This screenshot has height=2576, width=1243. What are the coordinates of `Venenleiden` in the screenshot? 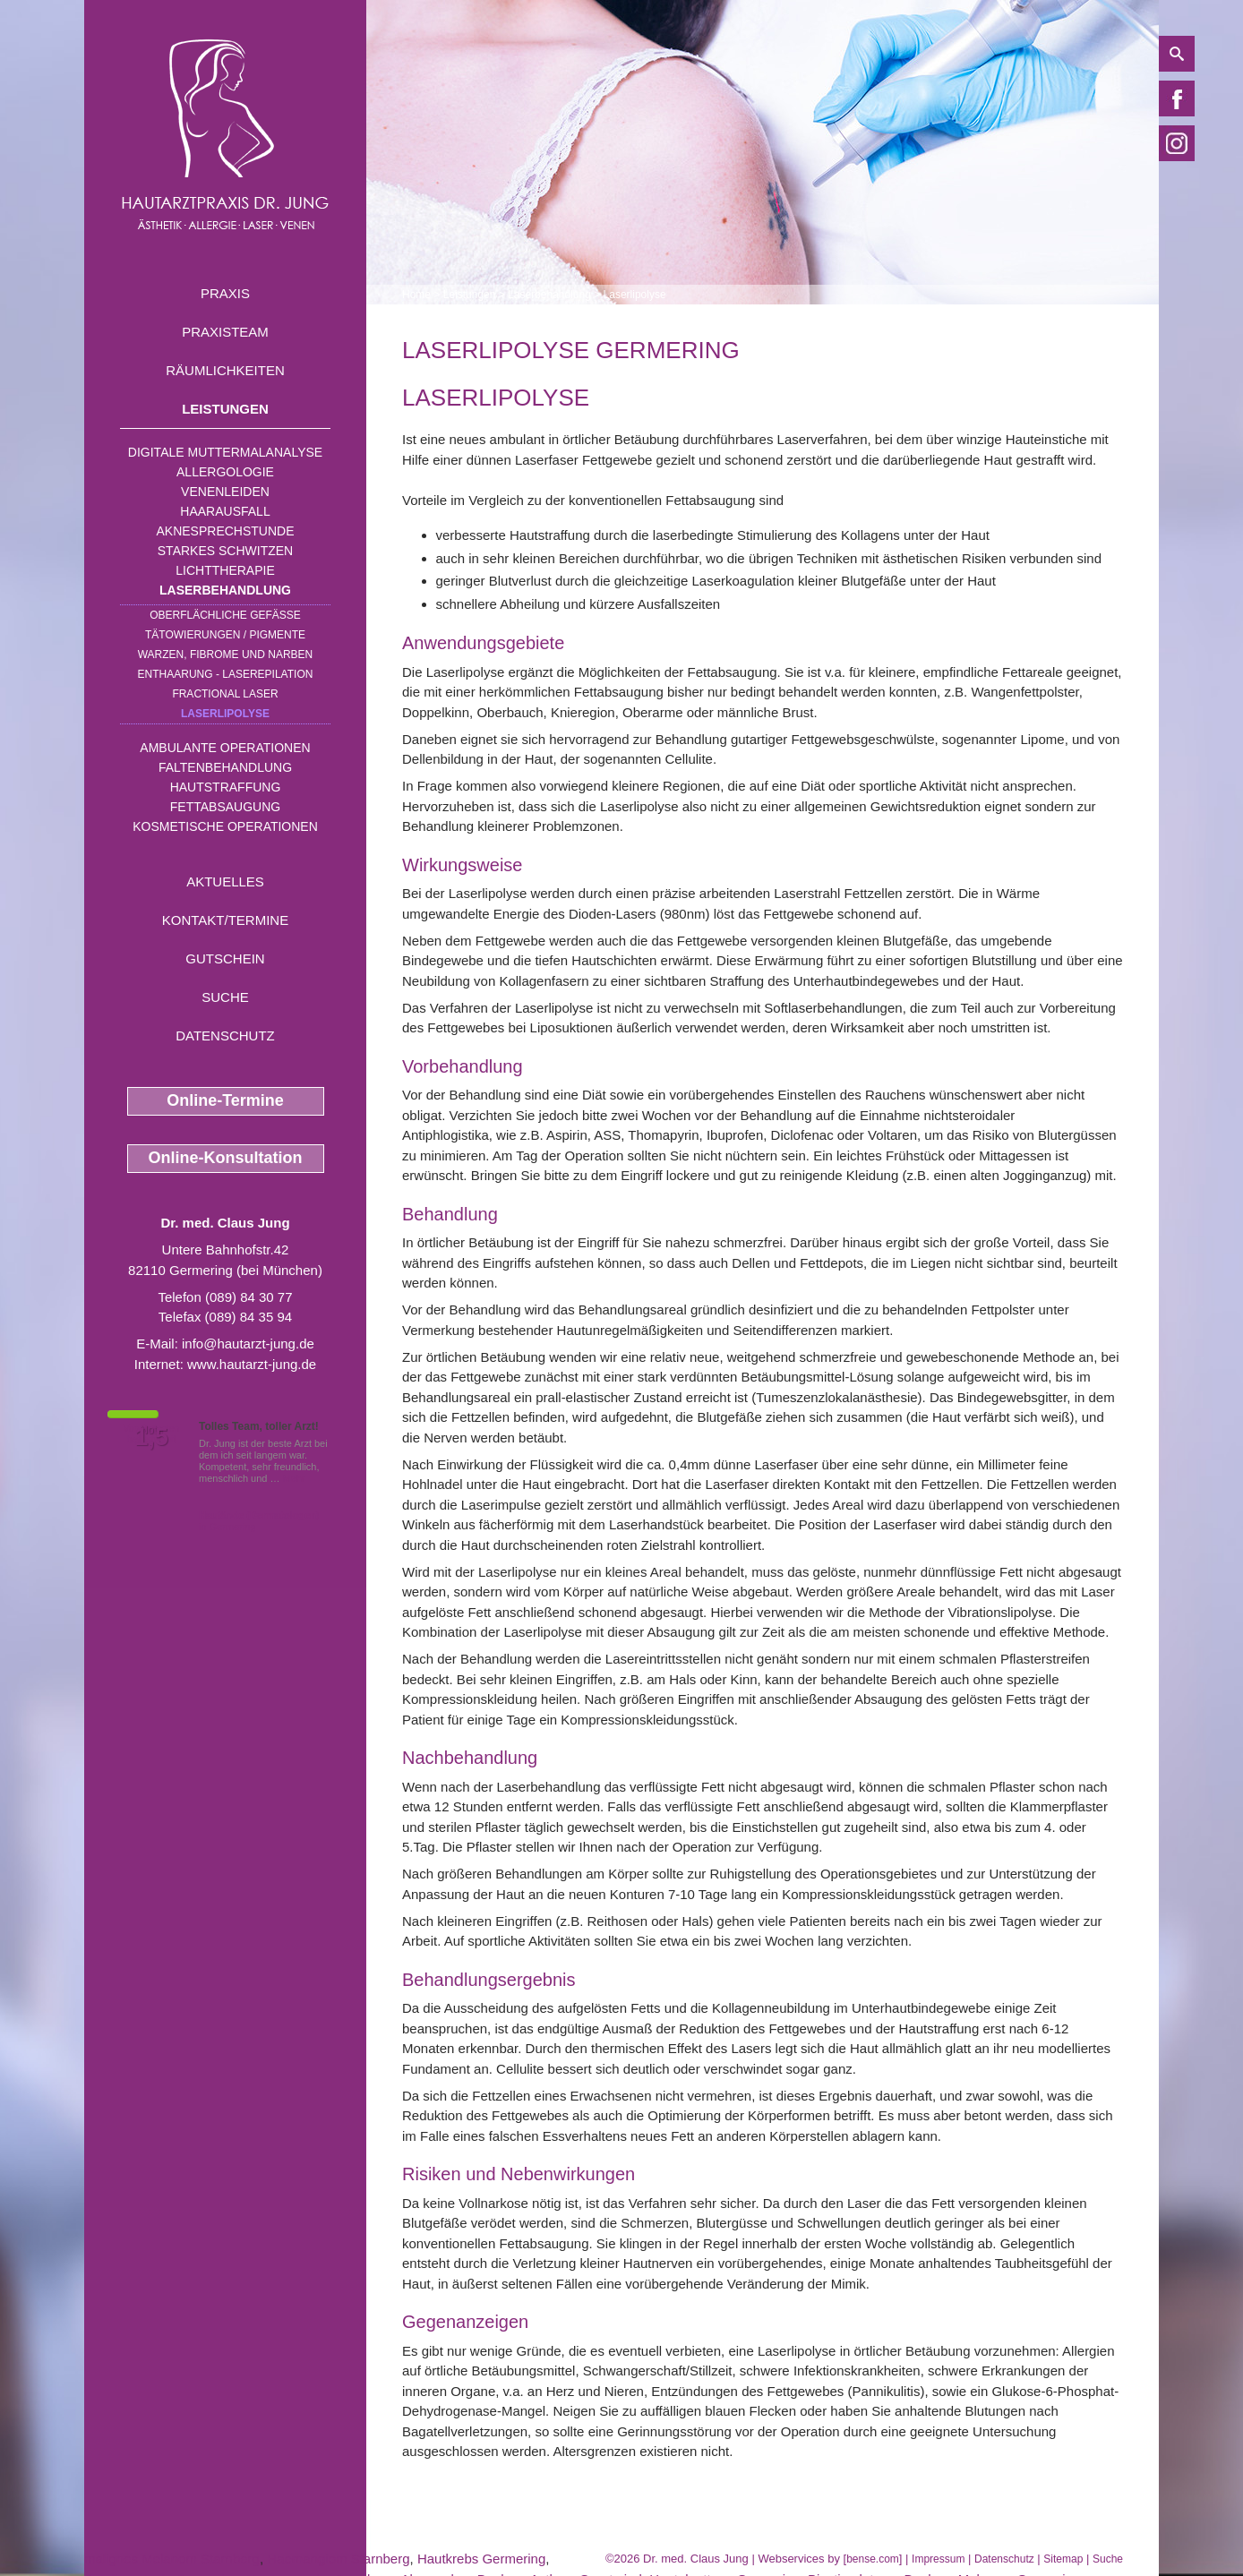 It's located at (225, 491).